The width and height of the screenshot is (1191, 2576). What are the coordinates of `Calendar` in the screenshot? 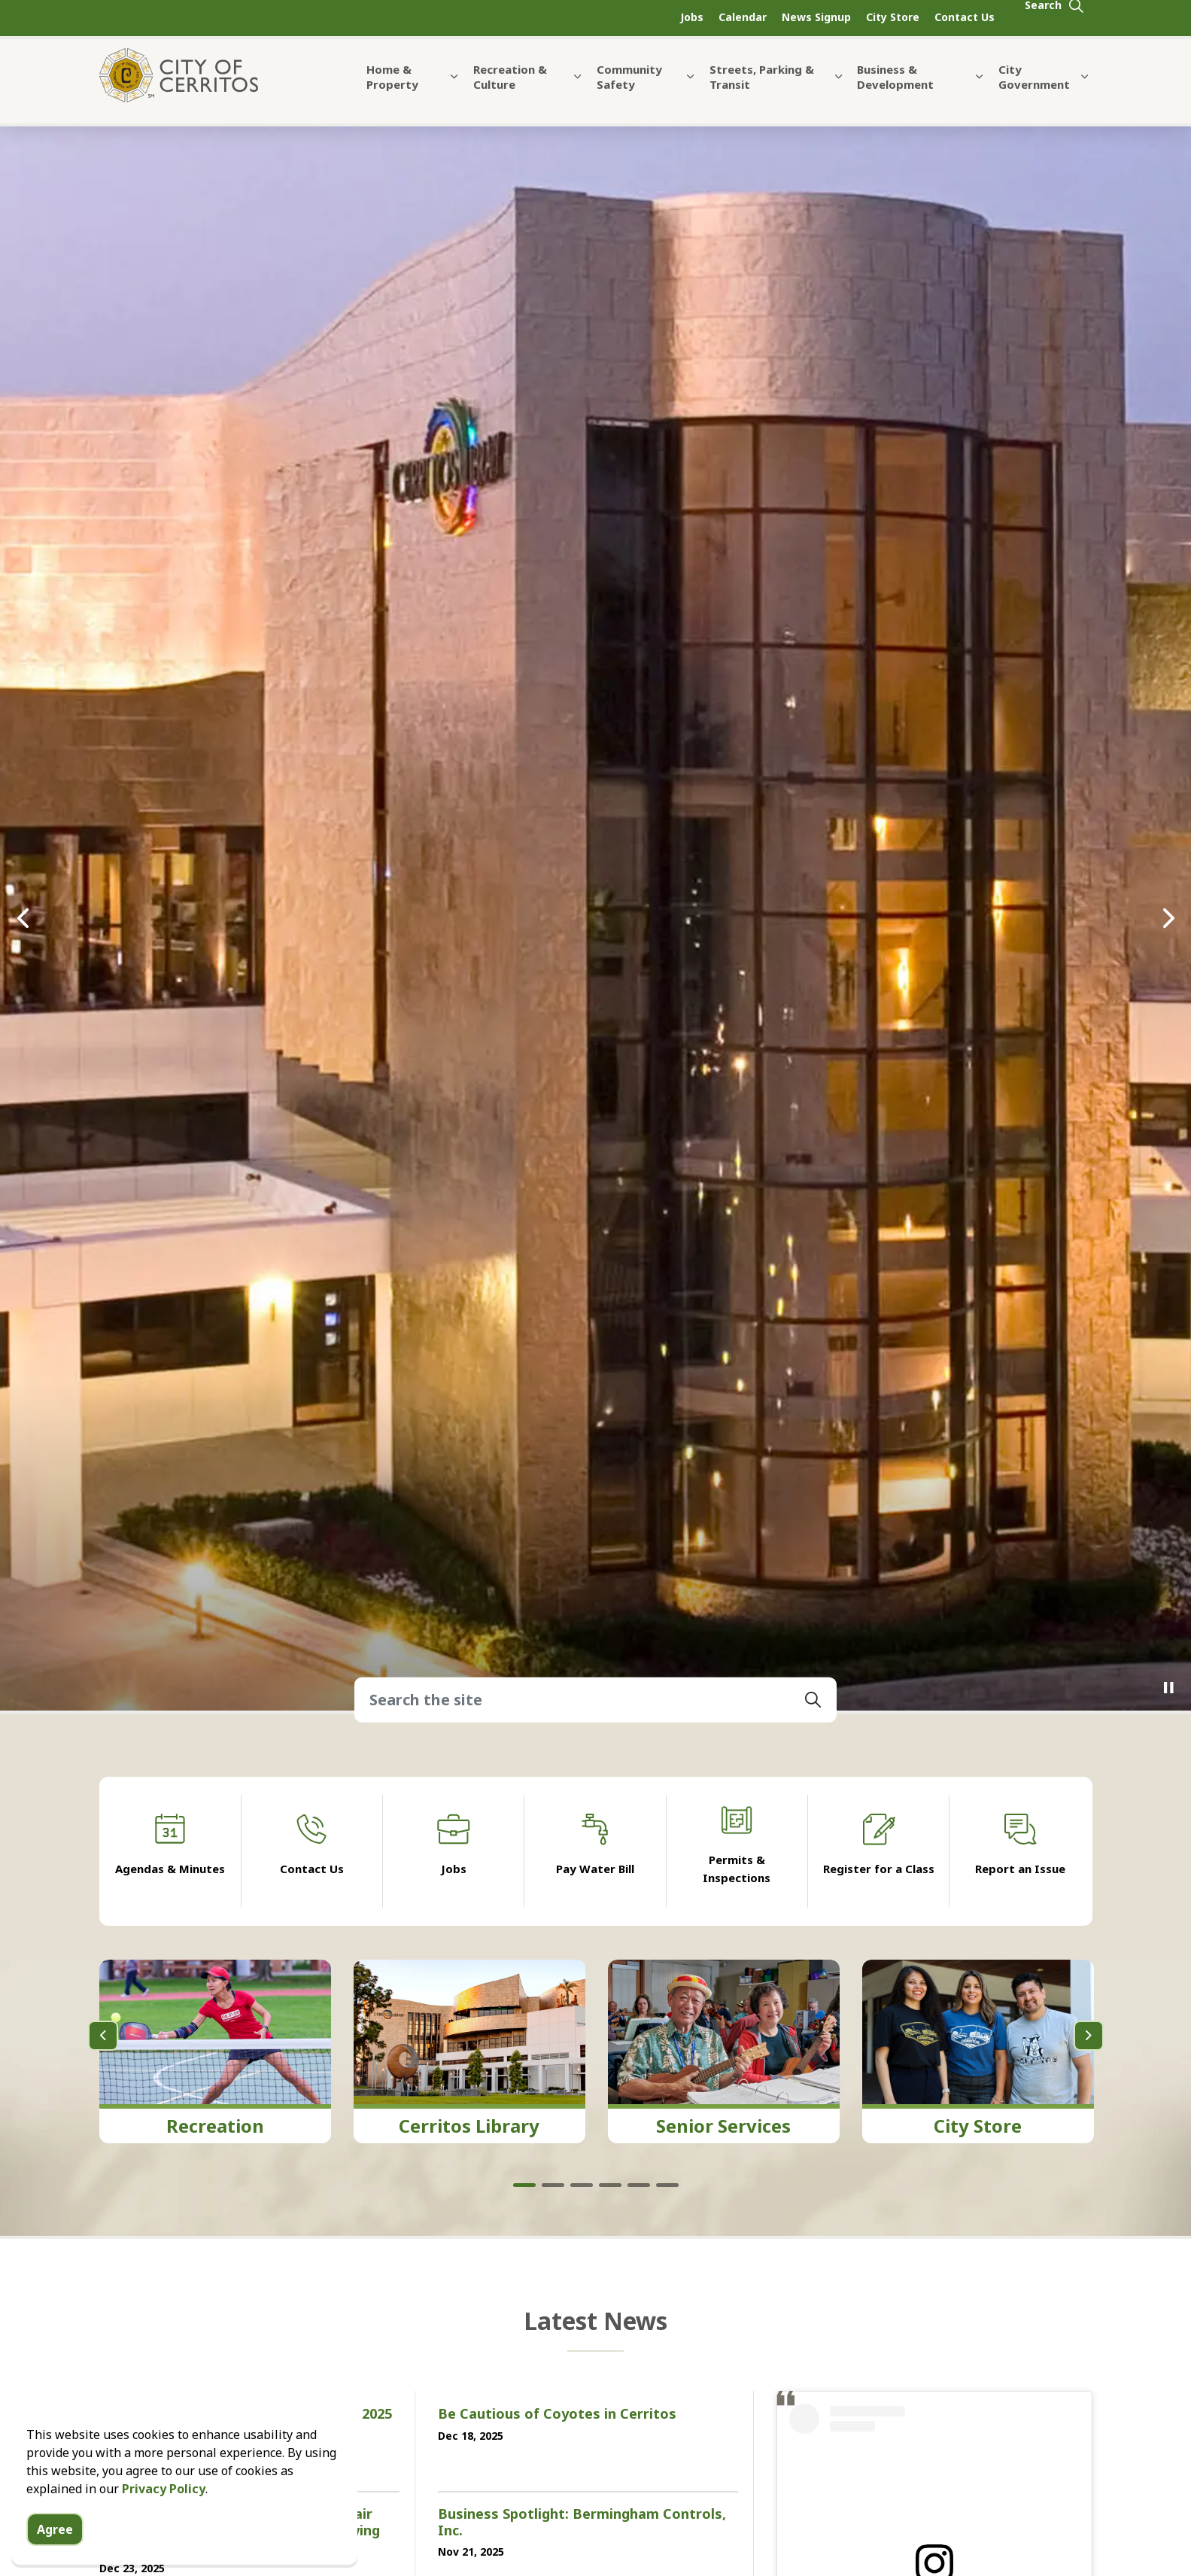 It's located at (743, 17).